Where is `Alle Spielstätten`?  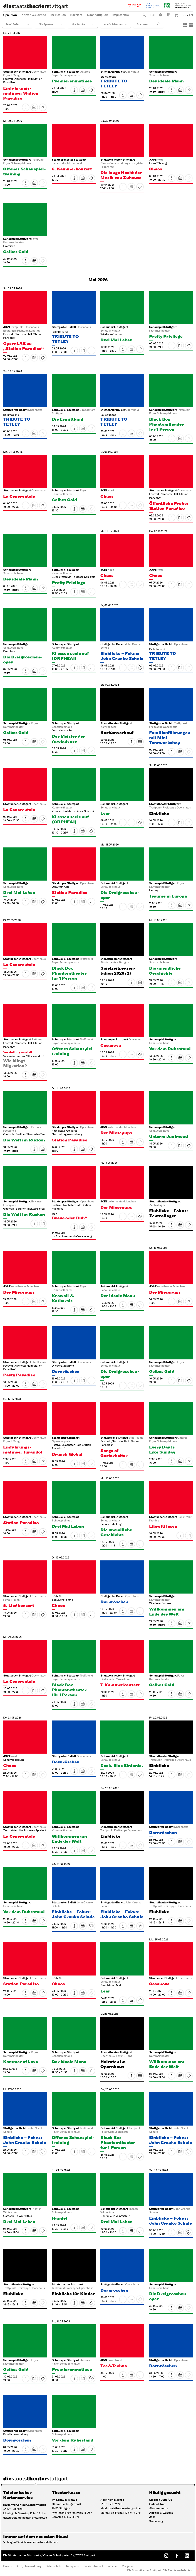 Alle Spielstätten is located at coordinates (113, 24).